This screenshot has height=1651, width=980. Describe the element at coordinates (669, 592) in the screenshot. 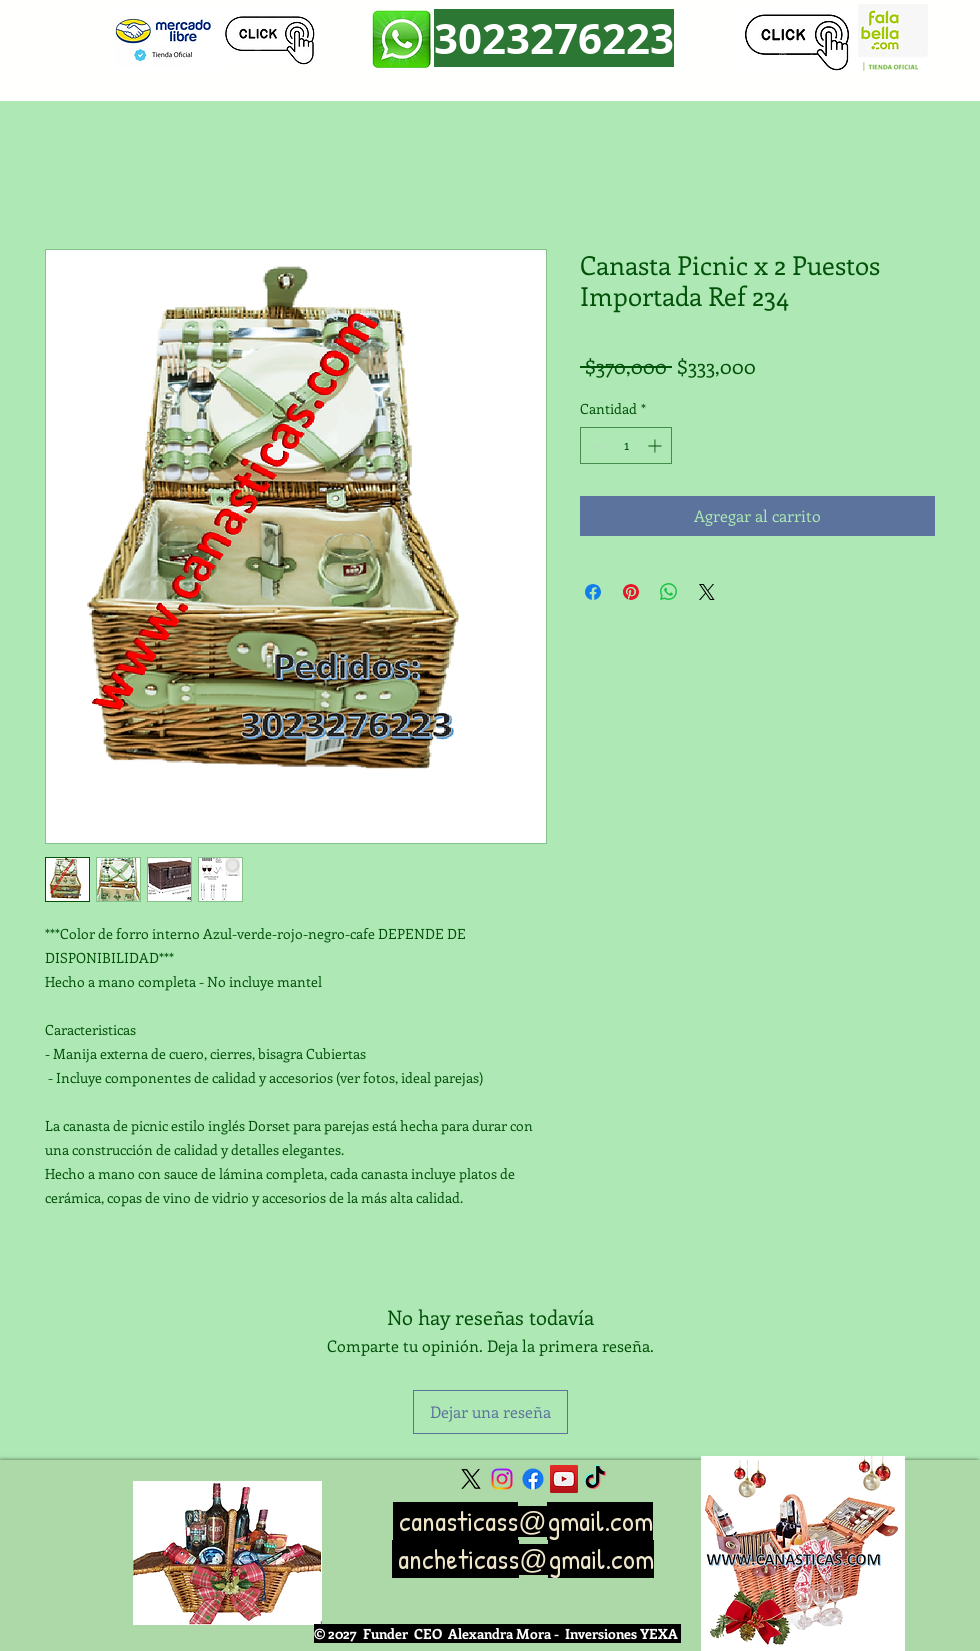

I see `[Compartir en WhatsApp]` at that location.